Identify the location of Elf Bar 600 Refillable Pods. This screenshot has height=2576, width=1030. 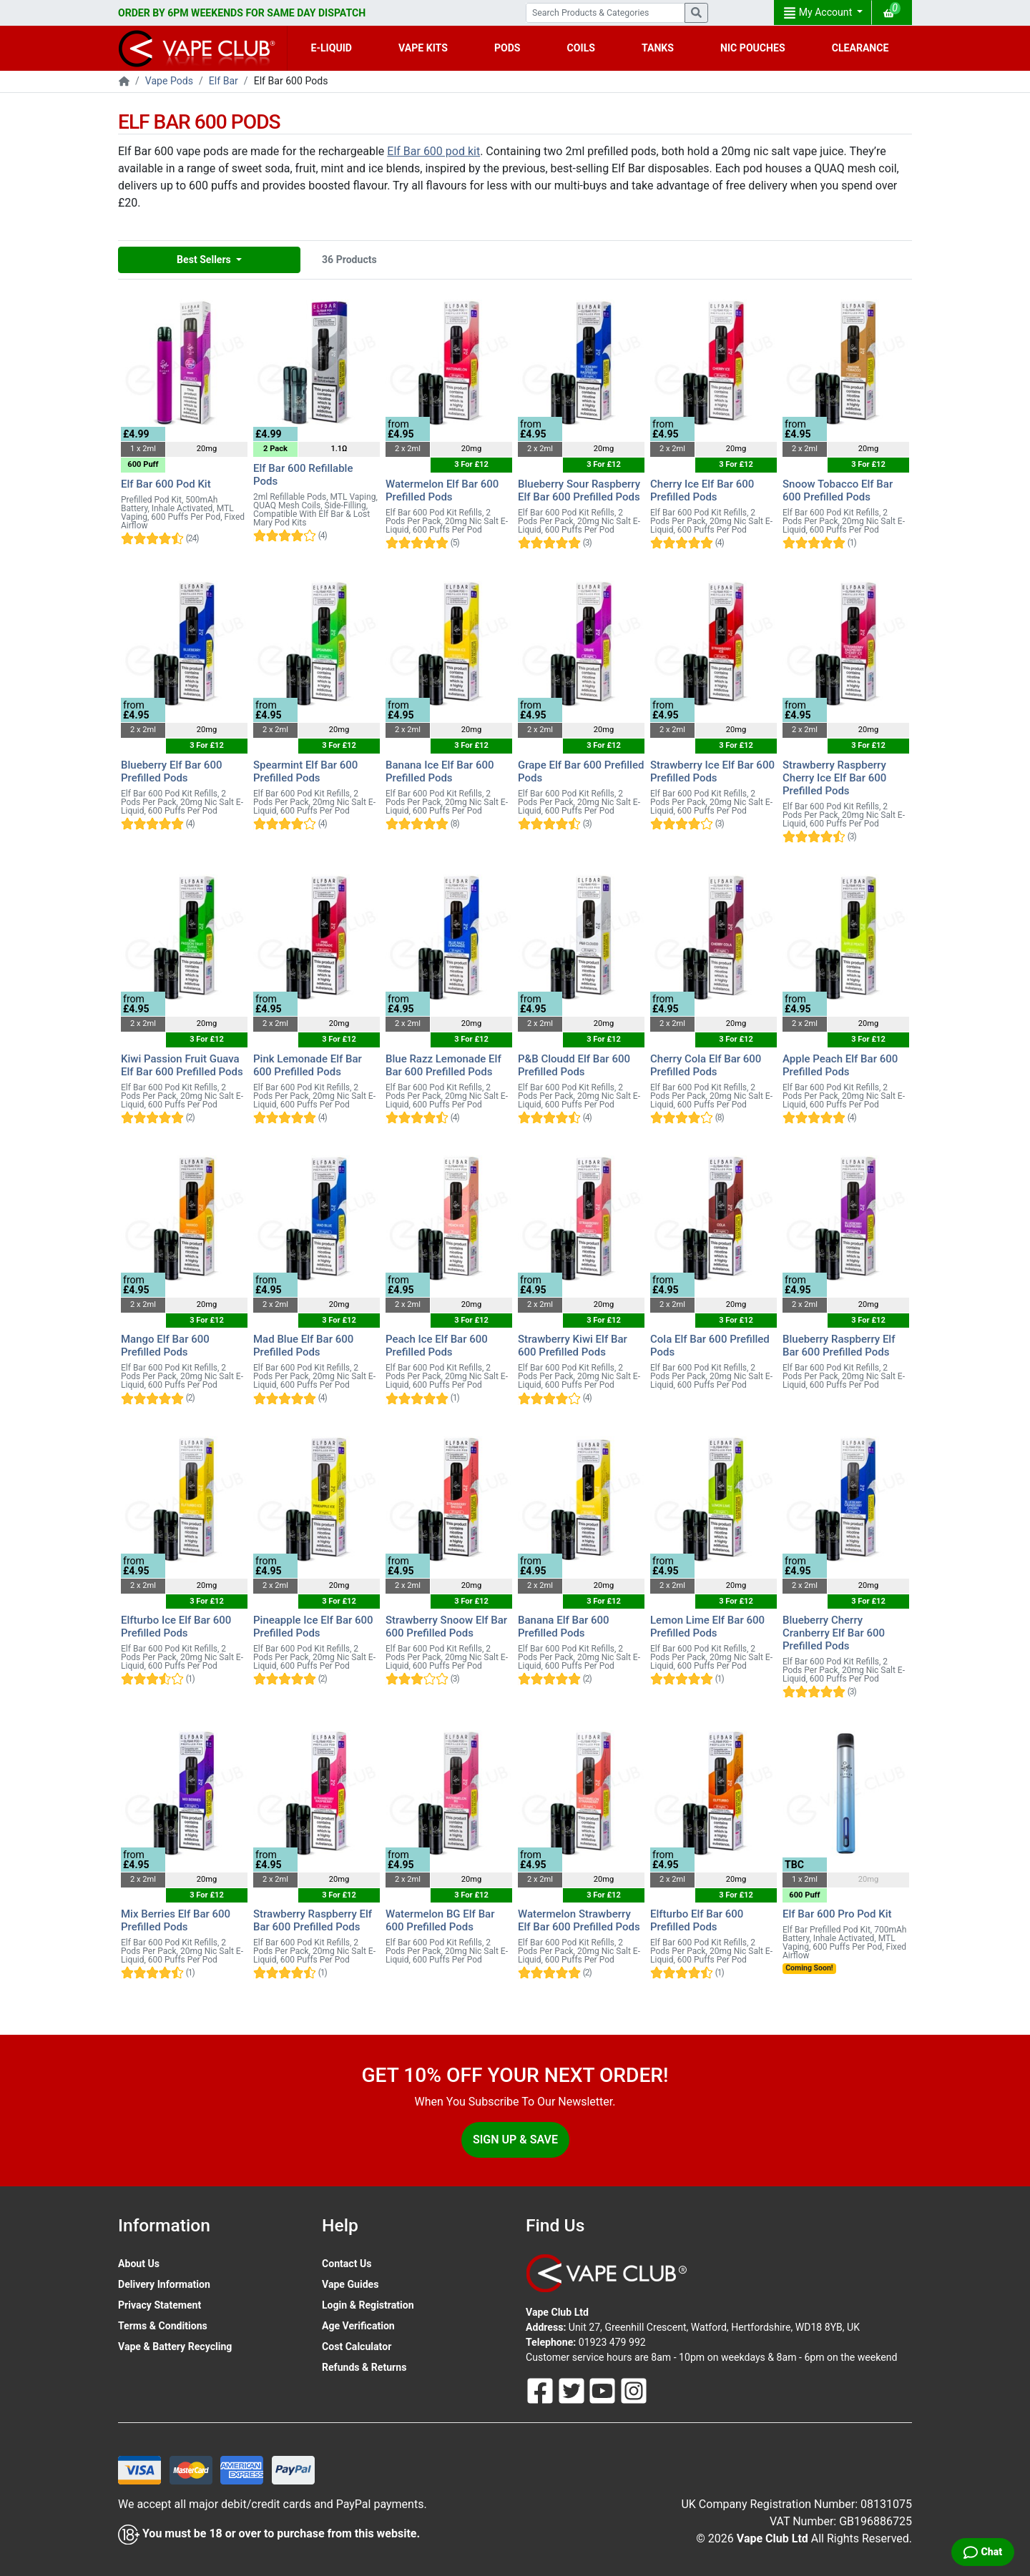
(303, 475).